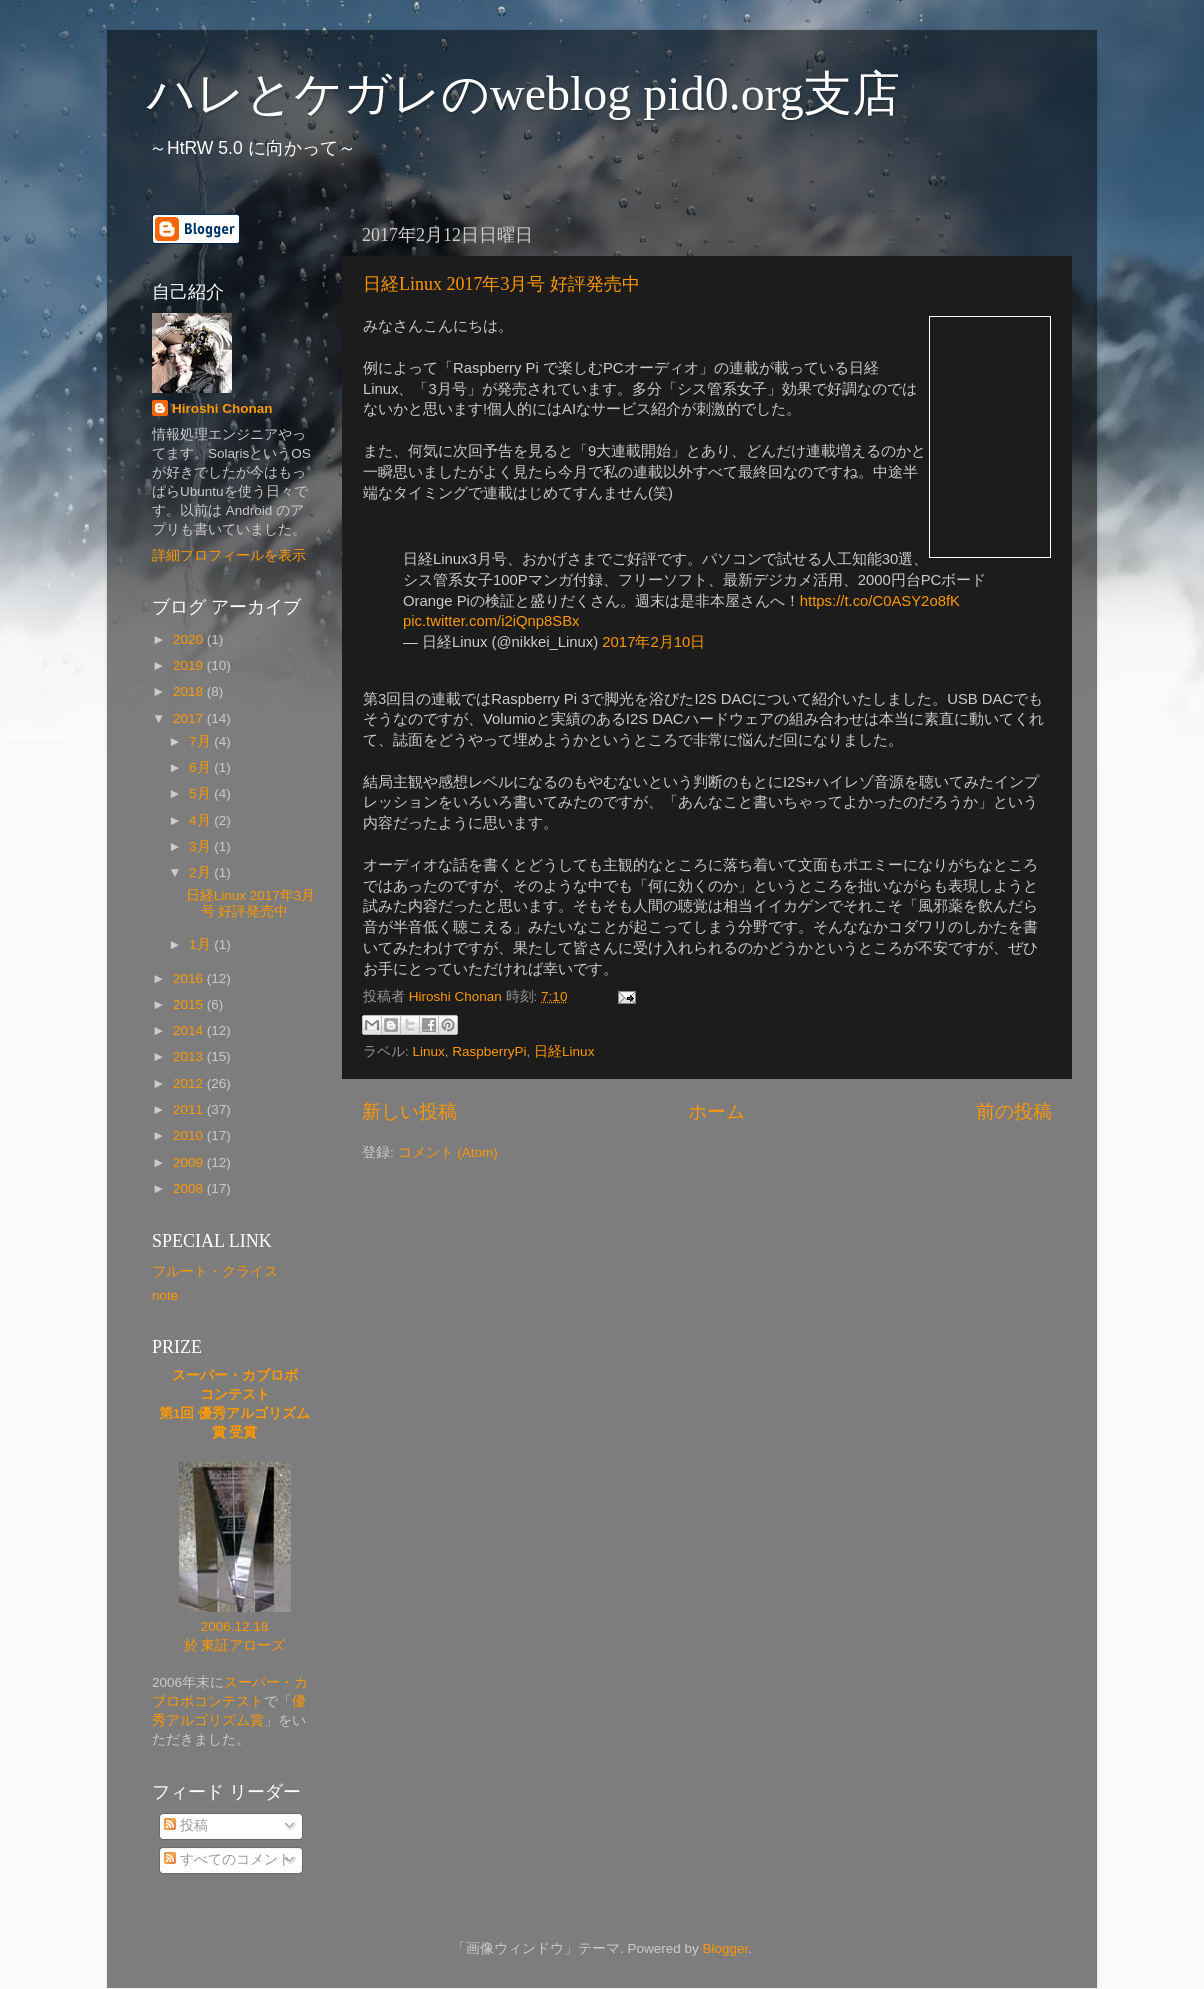  Describe the element at coordinates (448, 1152) in the screenshot. I see `コメント (Atom)` at that location.